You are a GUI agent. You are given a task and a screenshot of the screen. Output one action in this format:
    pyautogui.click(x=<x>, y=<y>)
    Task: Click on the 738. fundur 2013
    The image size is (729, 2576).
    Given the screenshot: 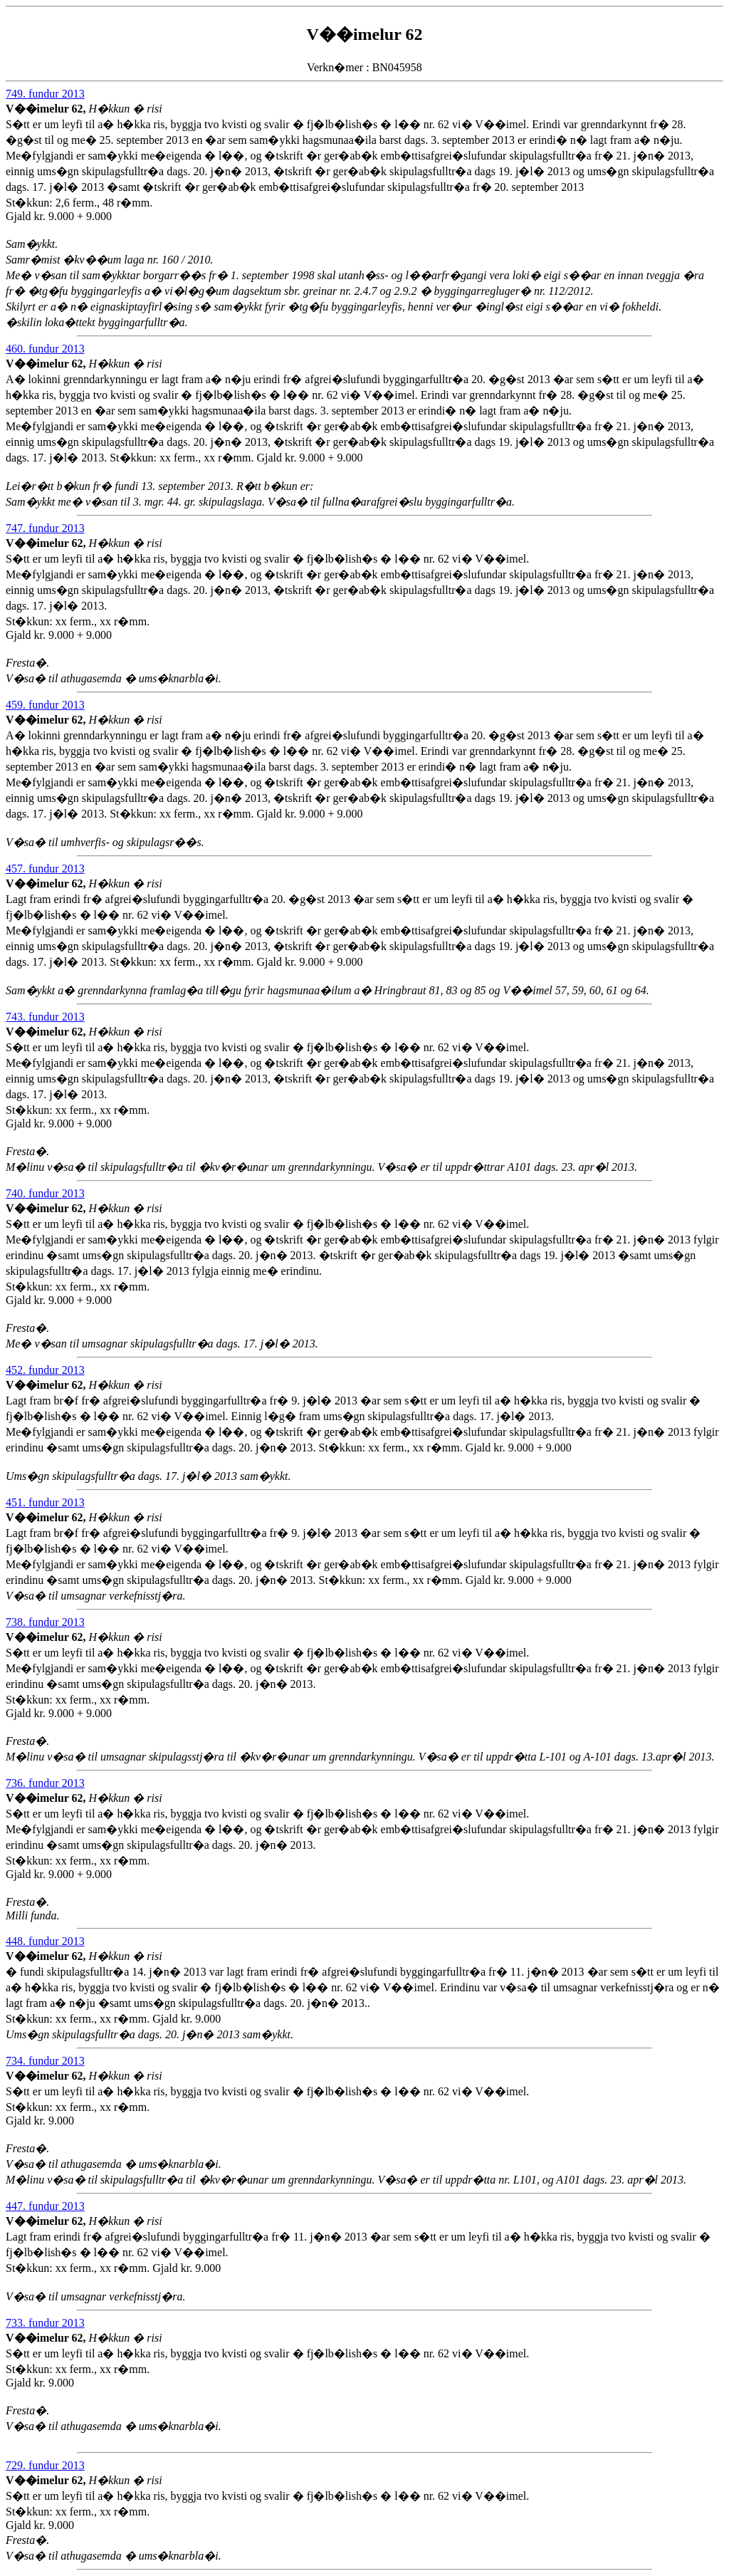 What is the action you would take?
    pyautogui.click(x=45, y=1622)
    